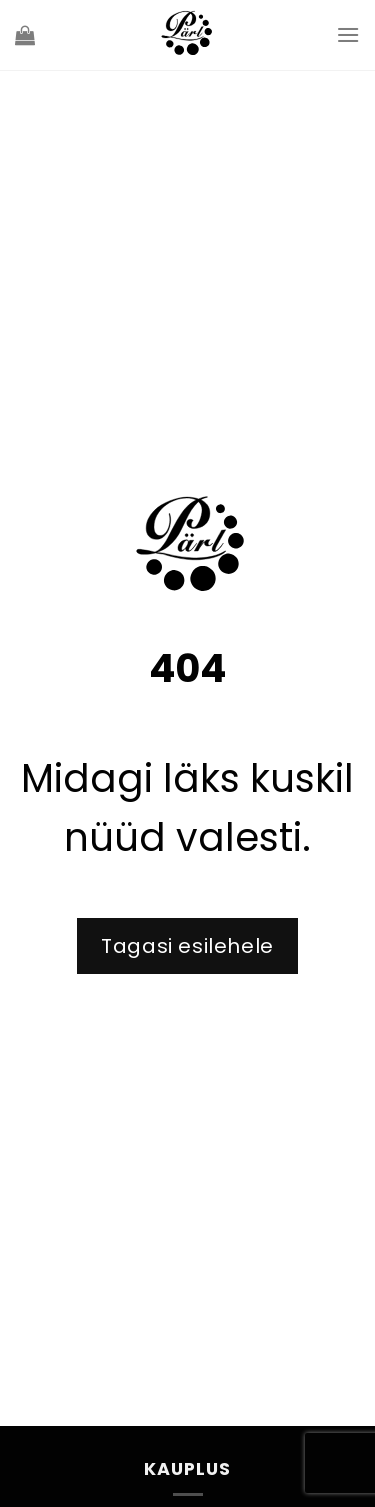 The height and width of the screenshot is (1507, 375). Describe the element at coordinates (348, 34) in the screenshot. I see `[Menu]` at that location.